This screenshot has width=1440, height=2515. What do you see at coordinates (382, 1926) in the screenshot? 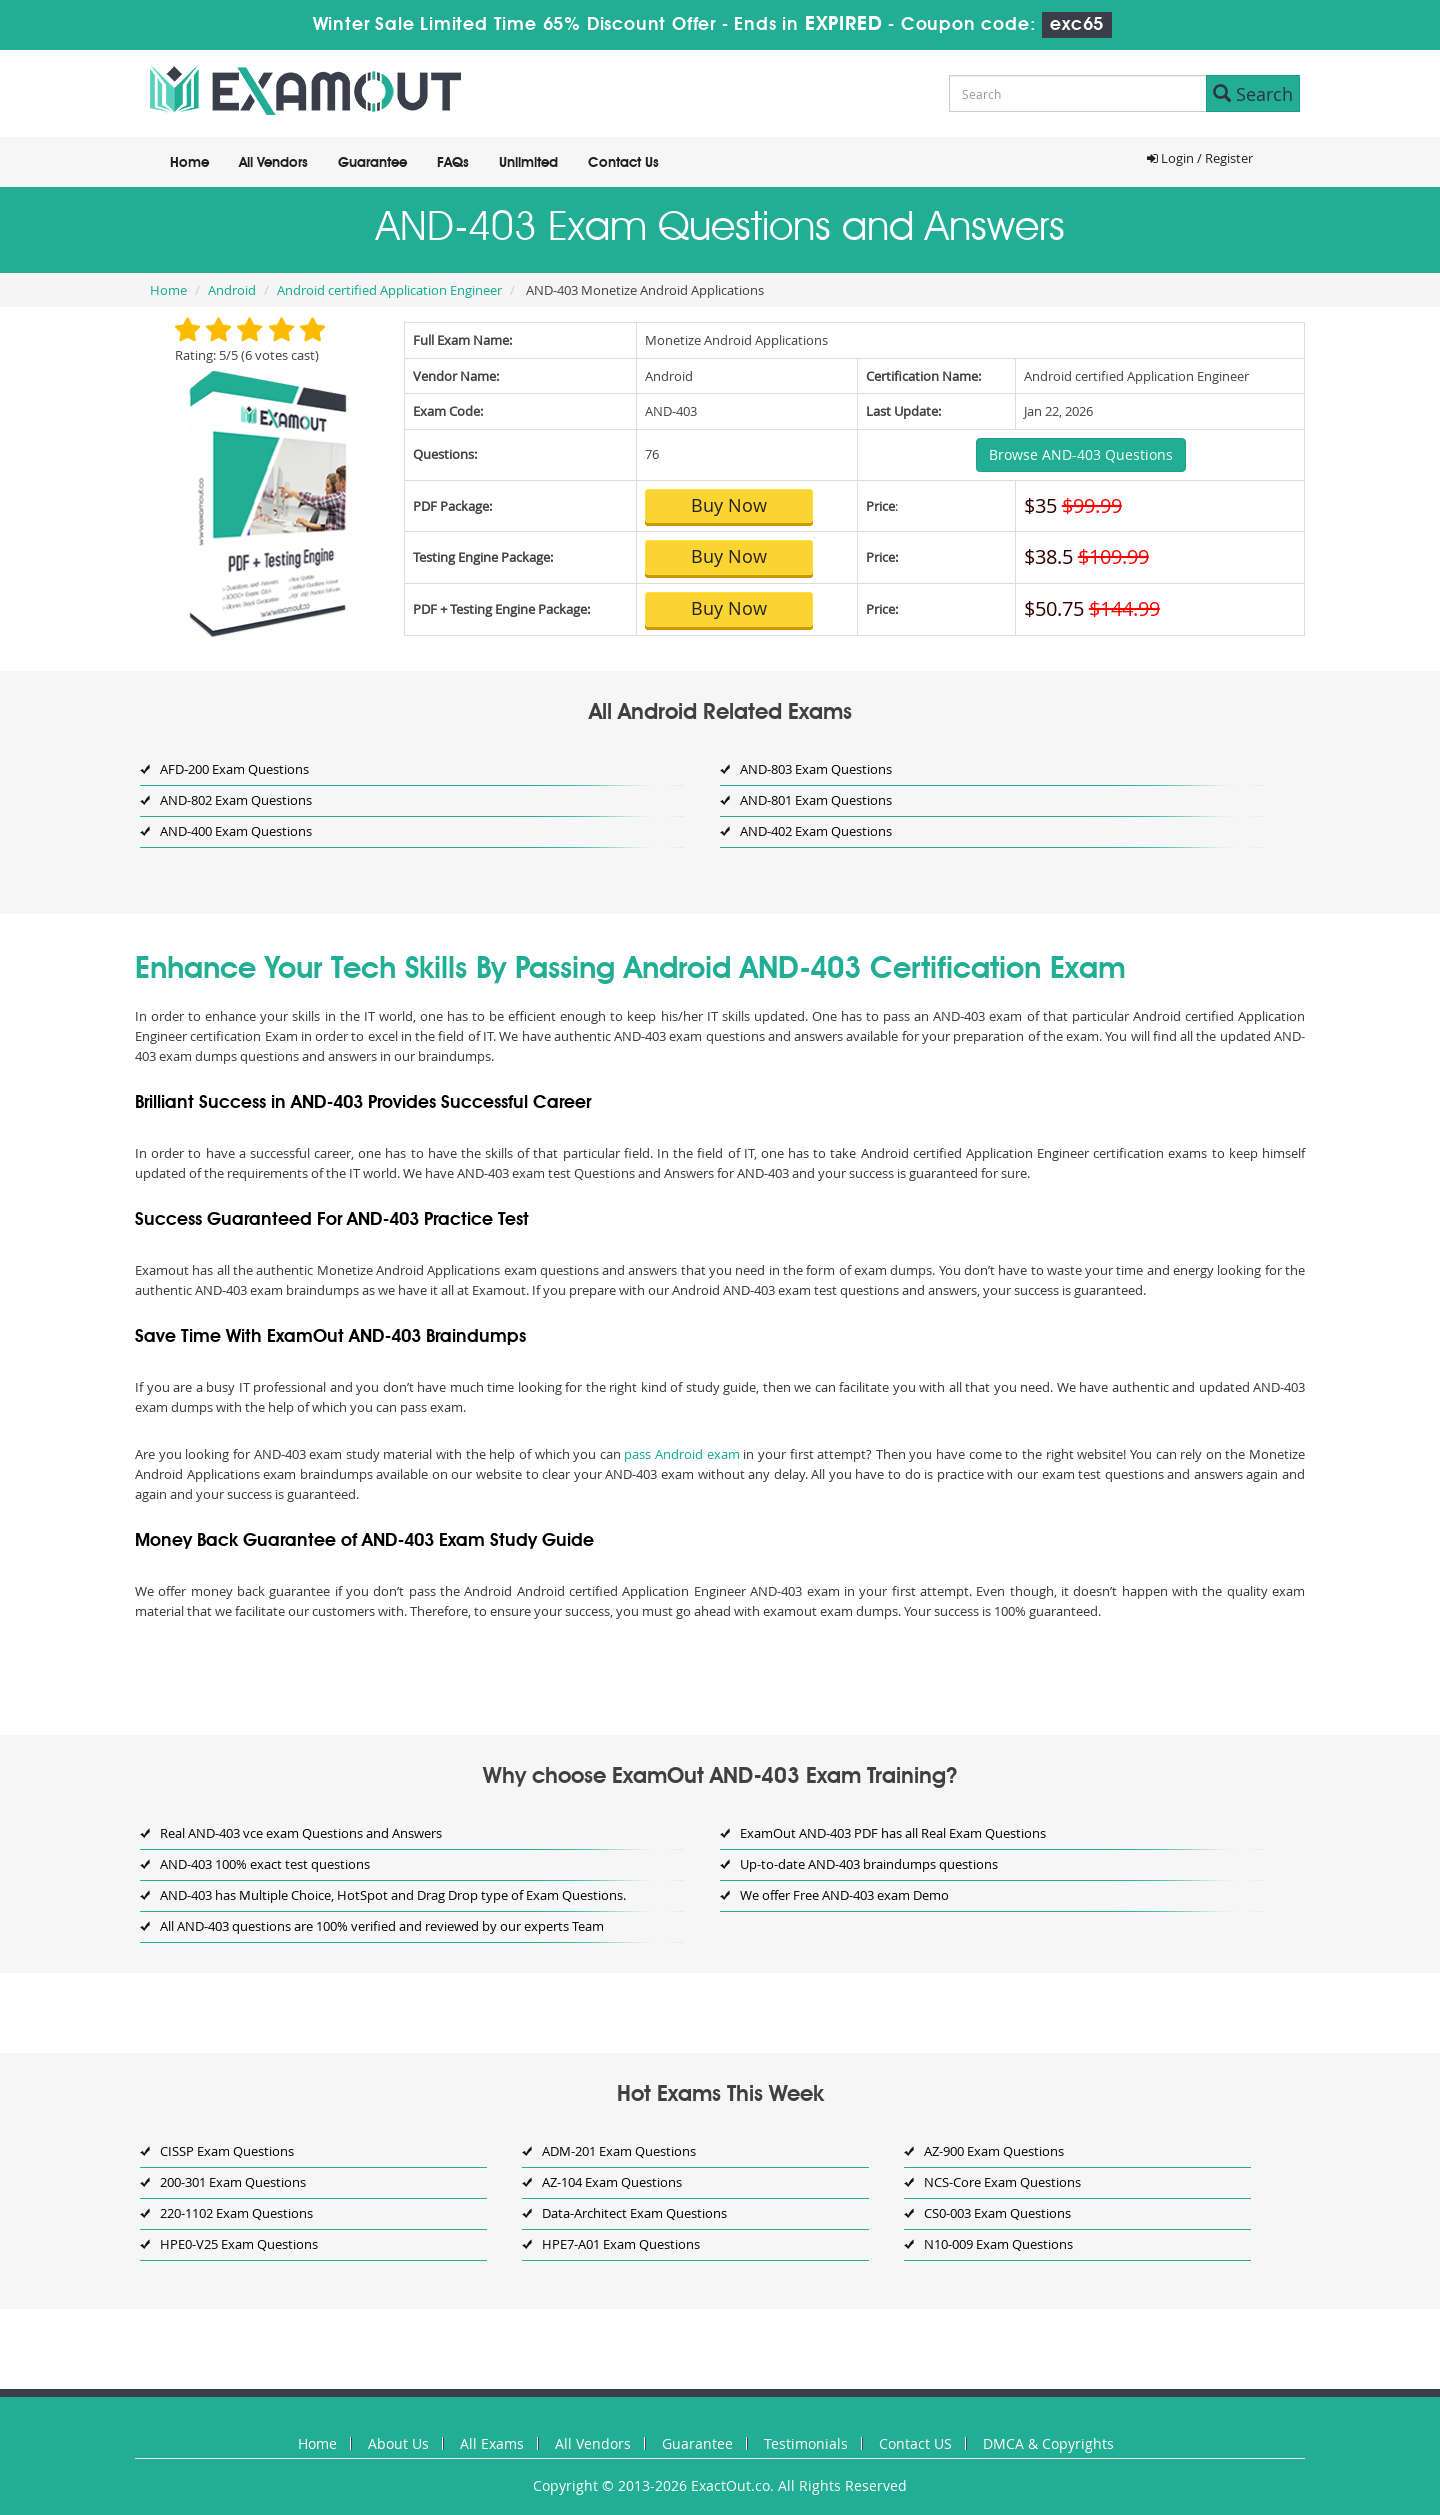
I see `All AND-403 questions are 100% verified and reviewed by our experts Team` at bounding box center [382, 1926].